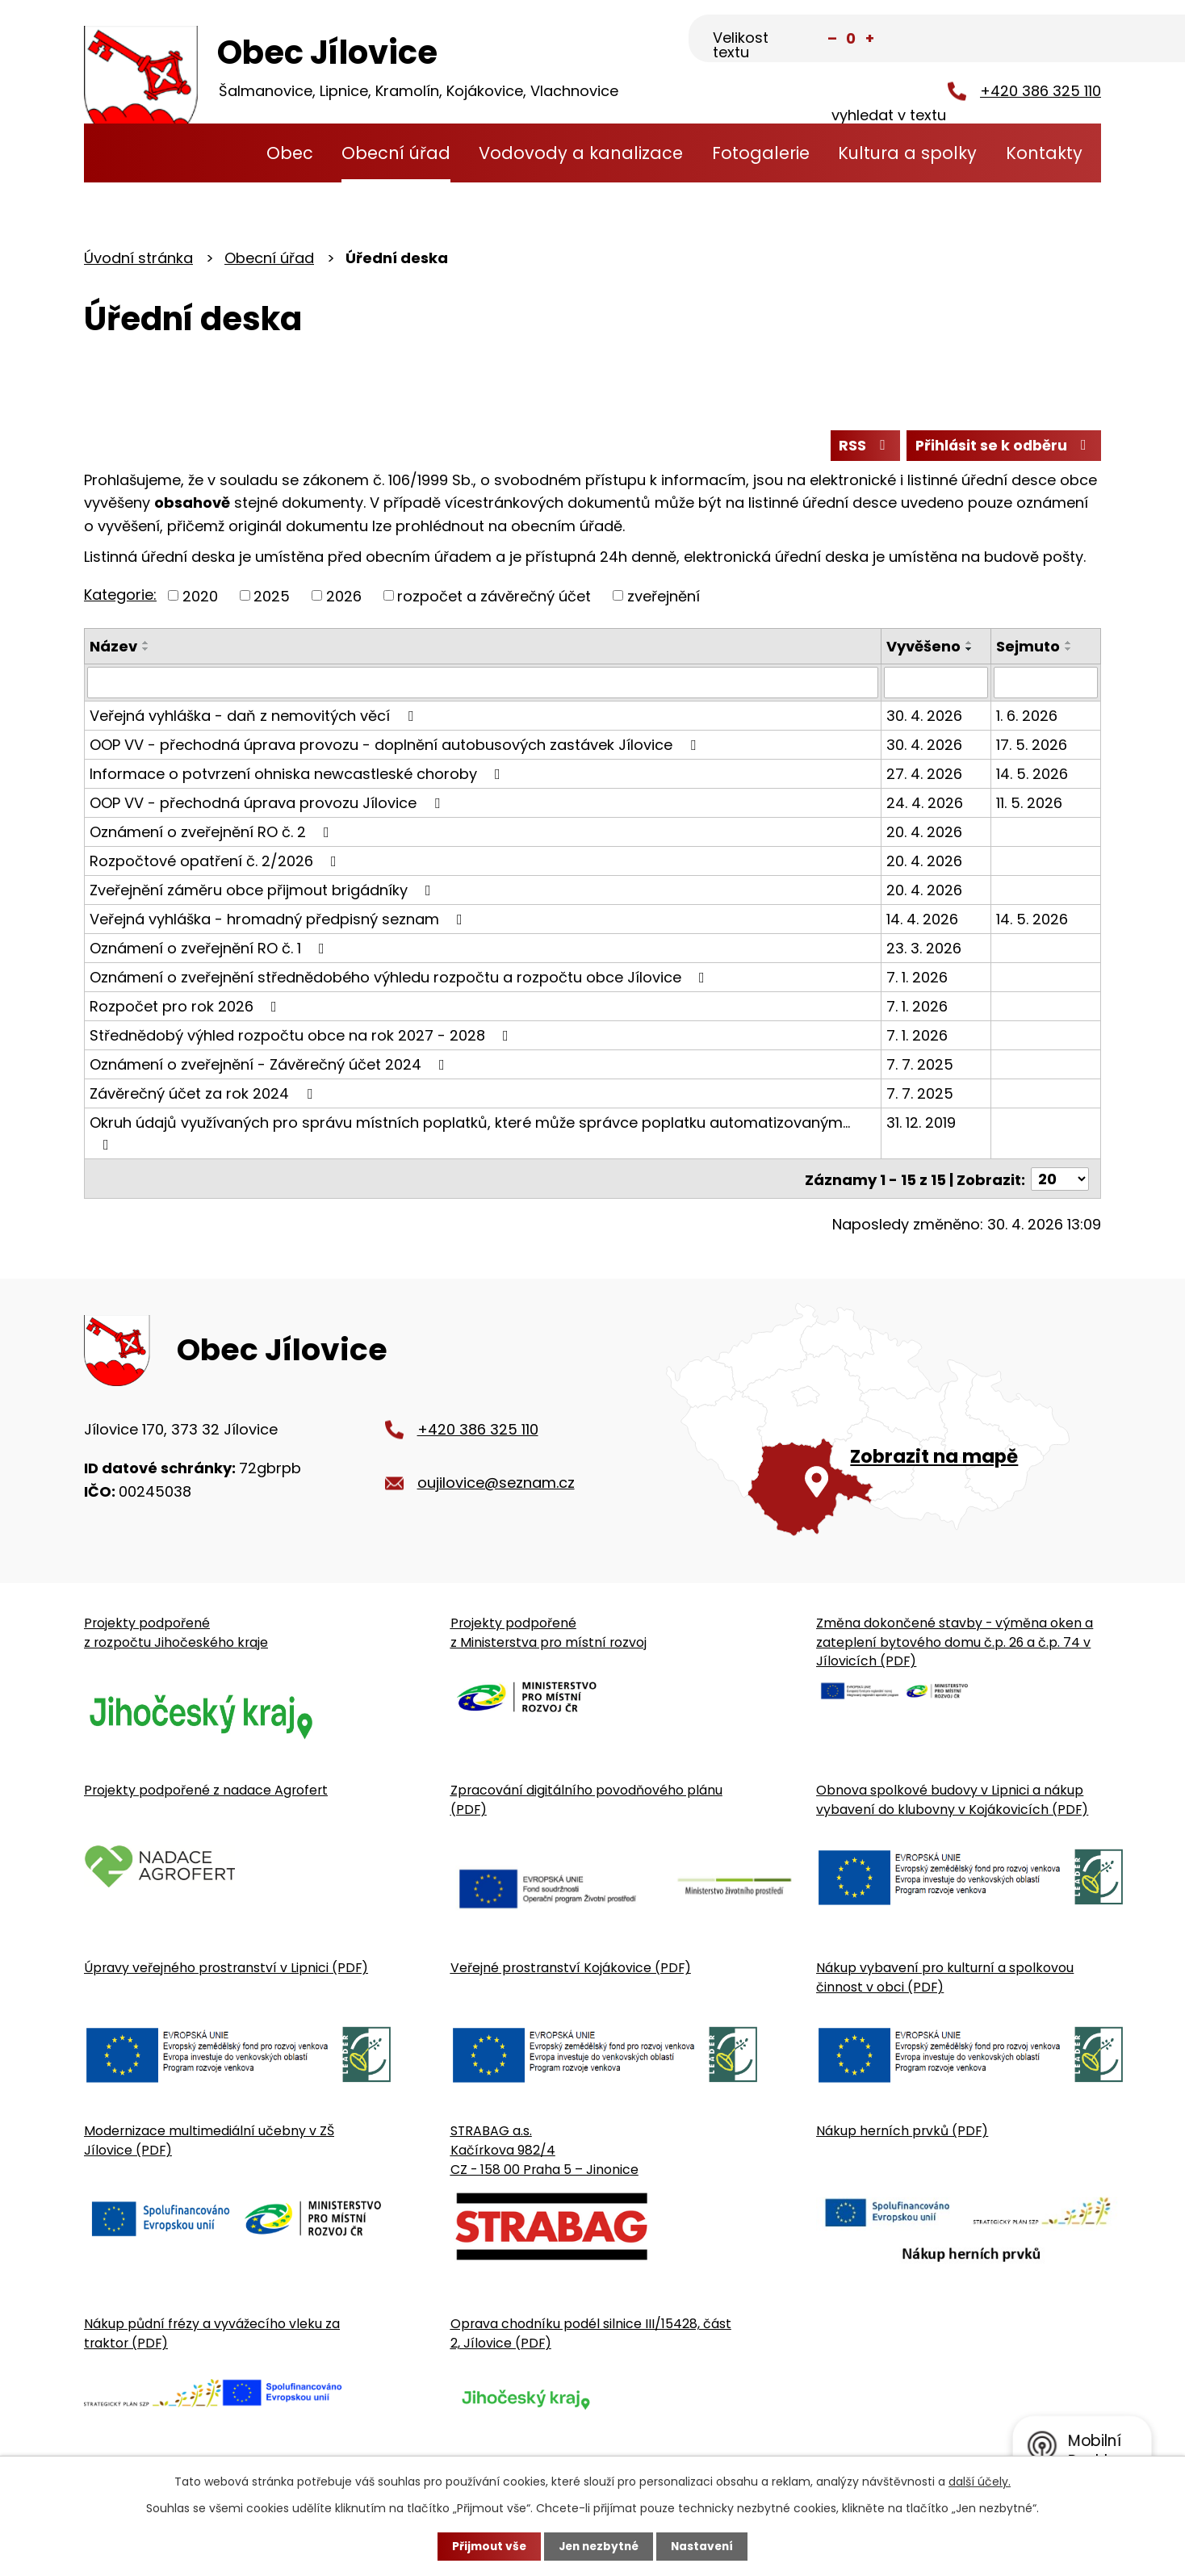  What do you see at coordinates (979, 2481) in the screenshot?
I see `další účely.` at bounding box center [979, 2481].